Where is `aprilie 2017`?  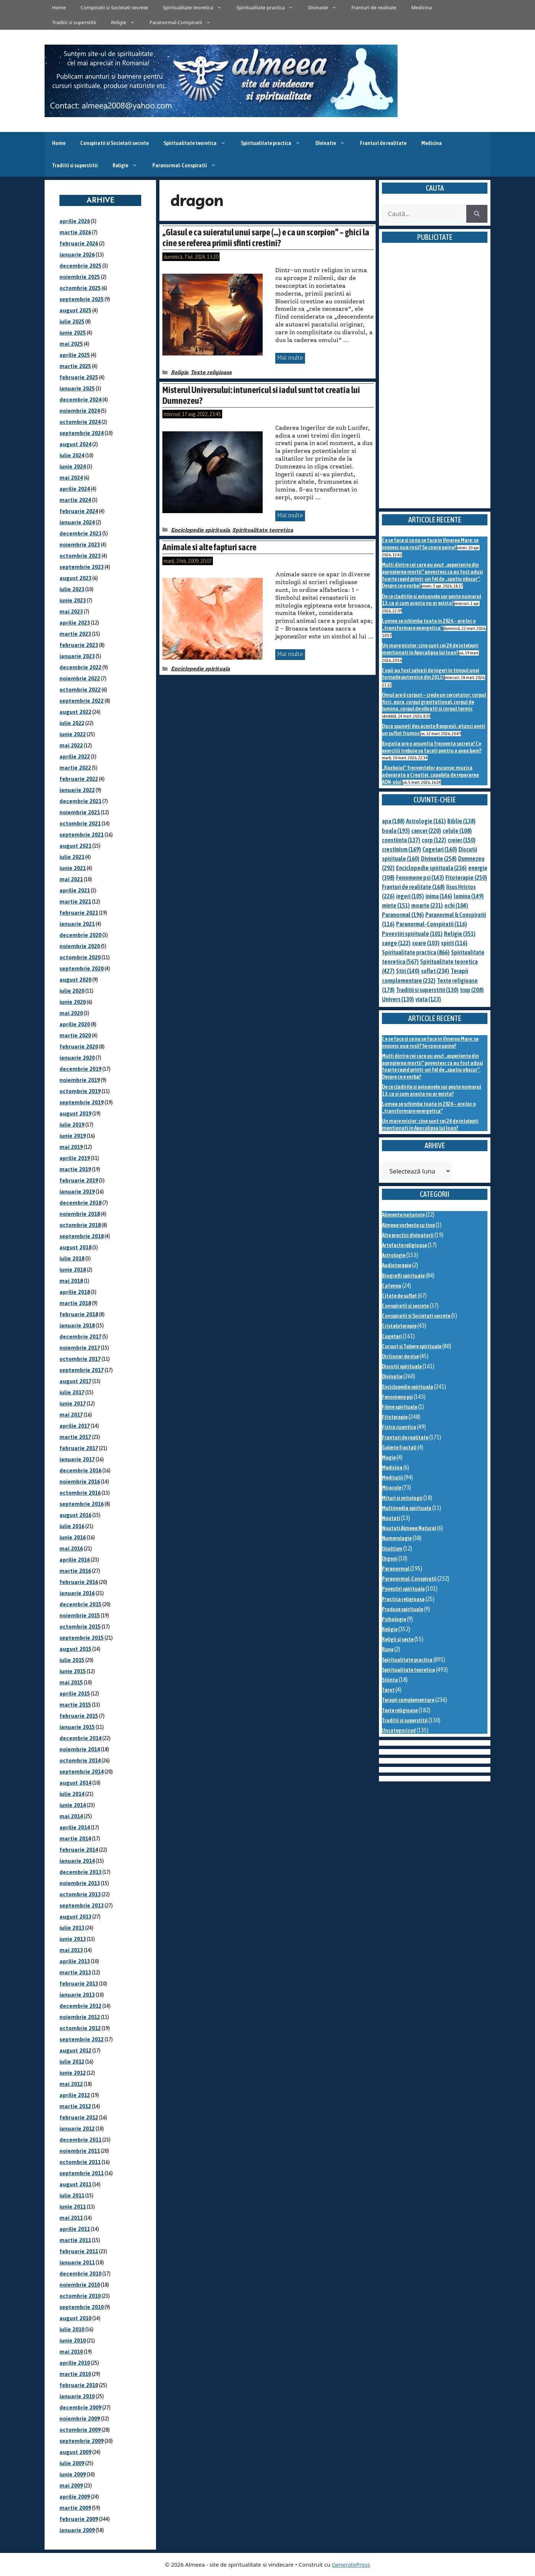 aprilie 2017 is located at coordinates (74, 1426).